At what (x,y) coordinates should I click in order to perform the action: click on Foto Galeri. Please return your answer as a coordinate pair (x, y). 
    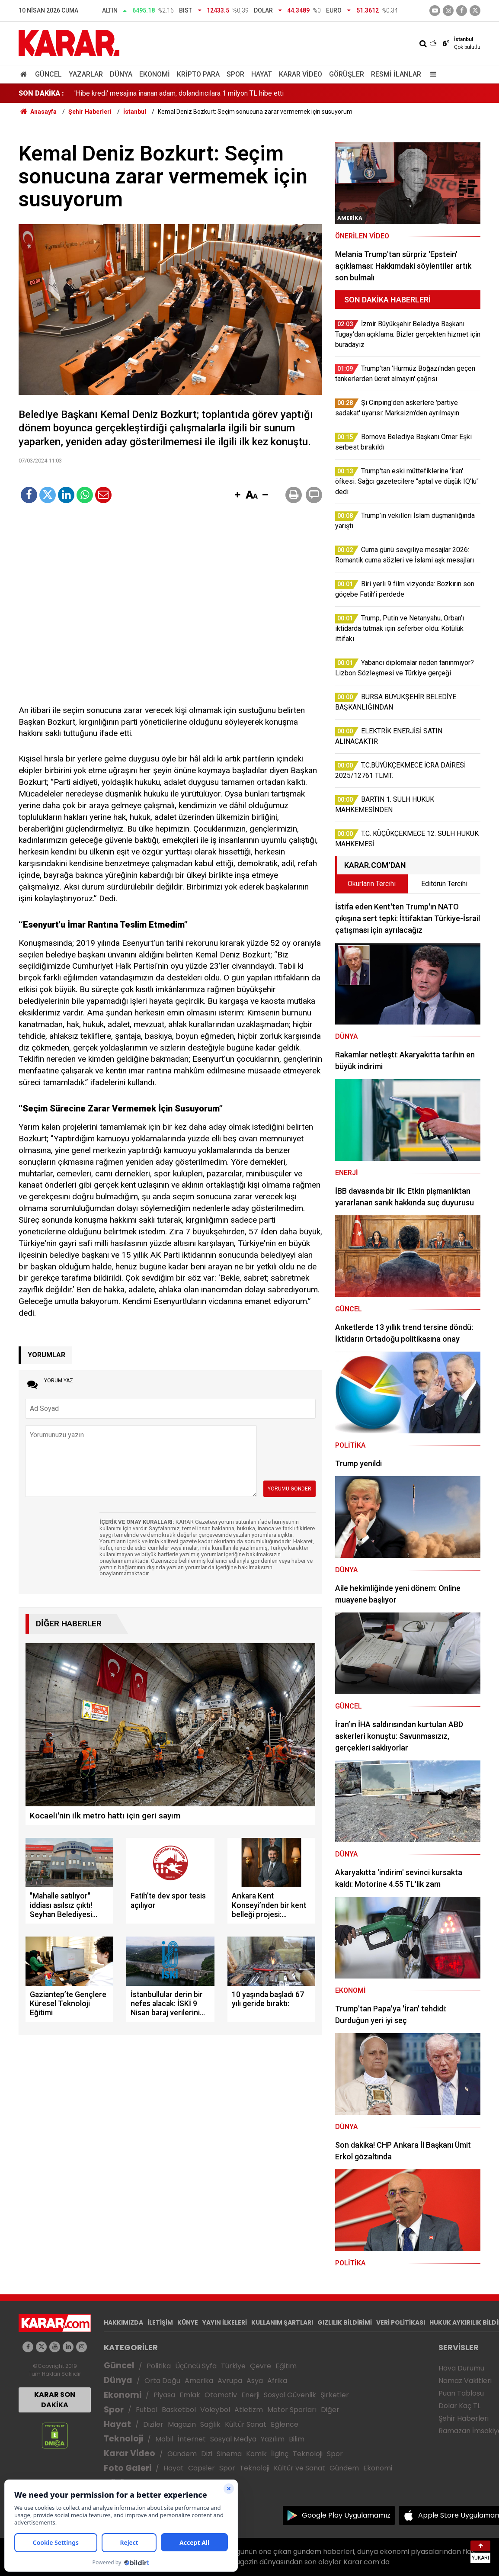
    Looking at the image, I should click on (127, 2468).